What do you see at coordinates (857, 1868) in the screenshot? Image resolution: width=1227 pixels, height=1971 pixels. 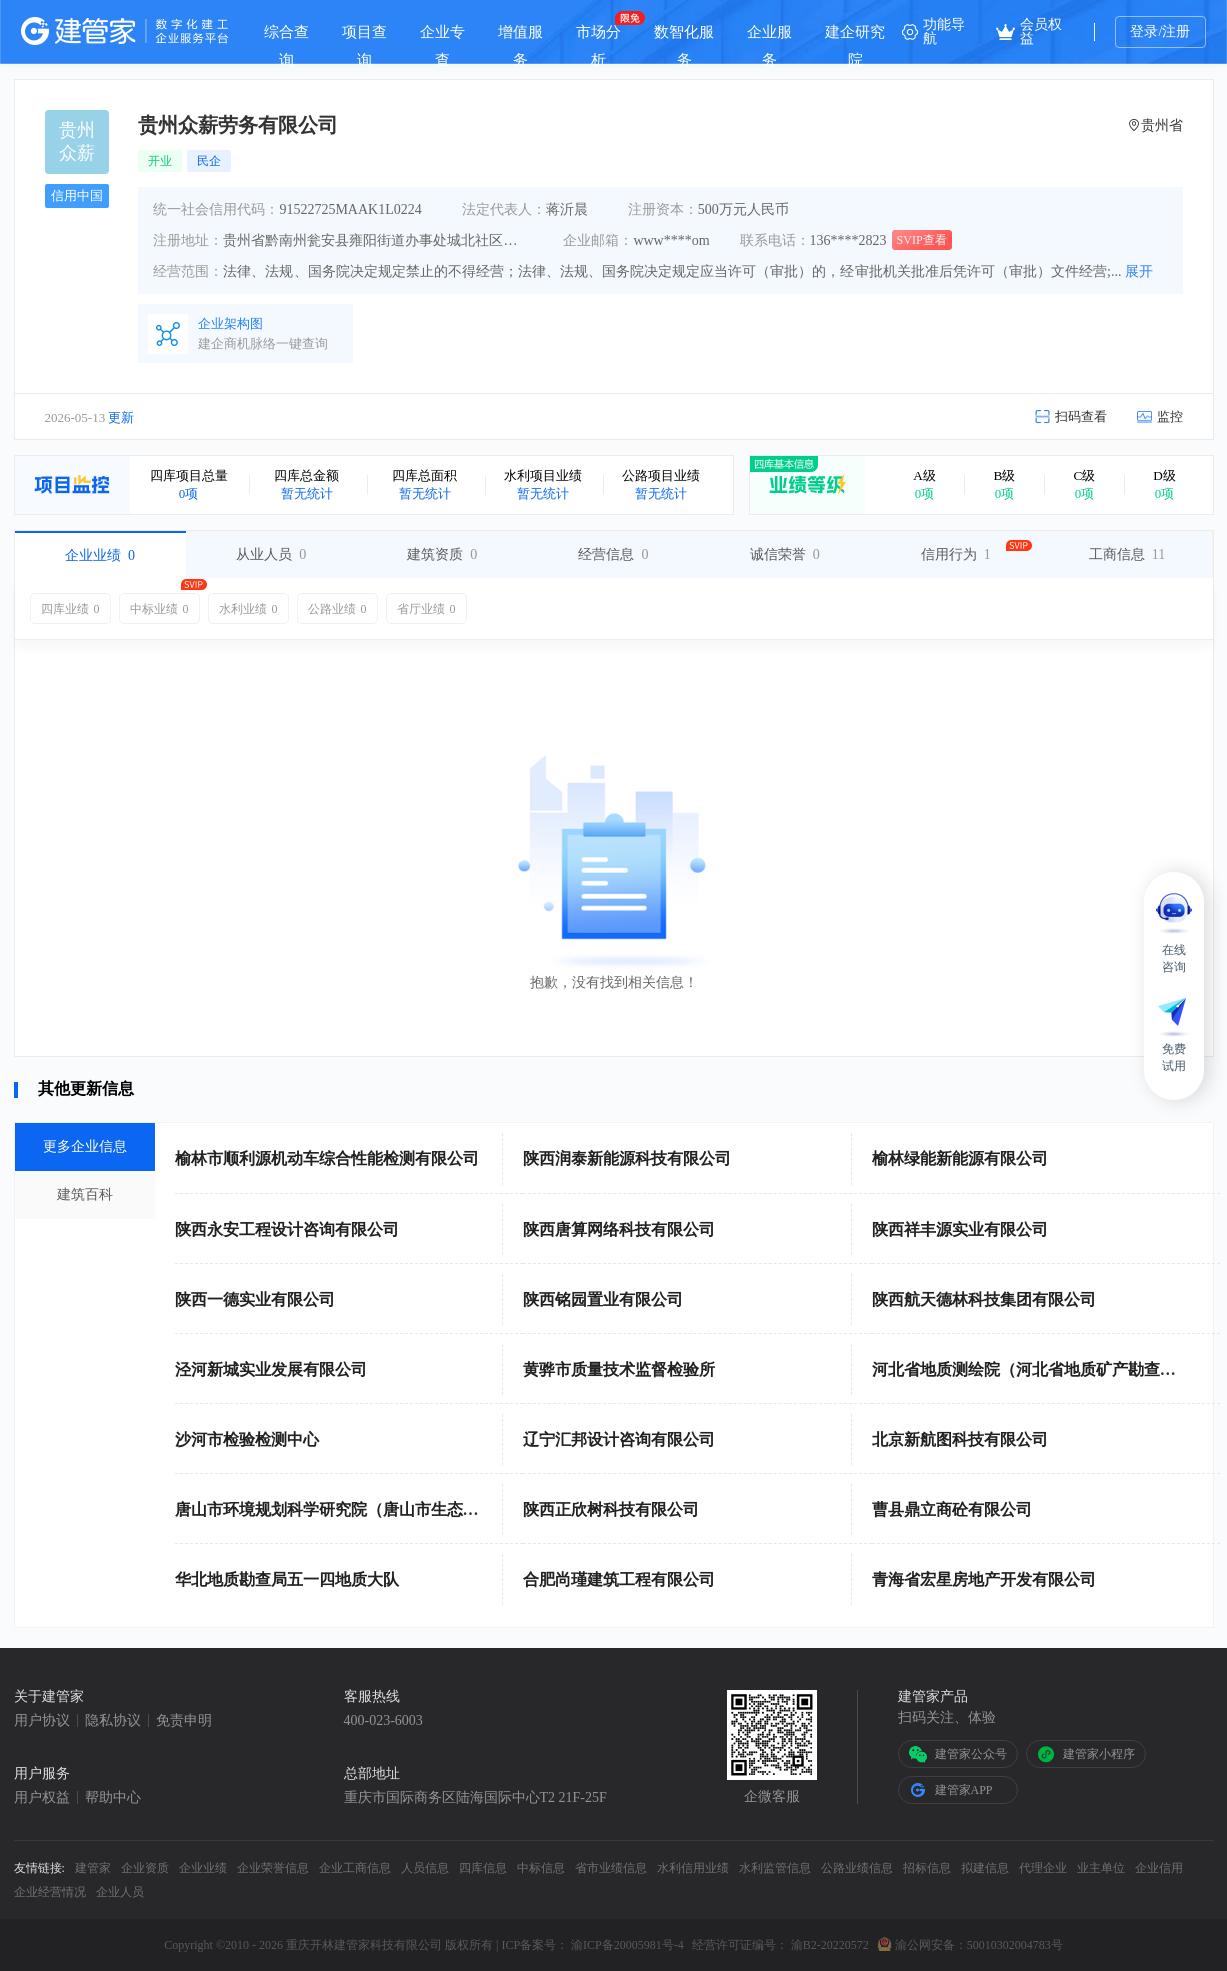 I see `公路业绩信息` at bounding box center [857, 1868].